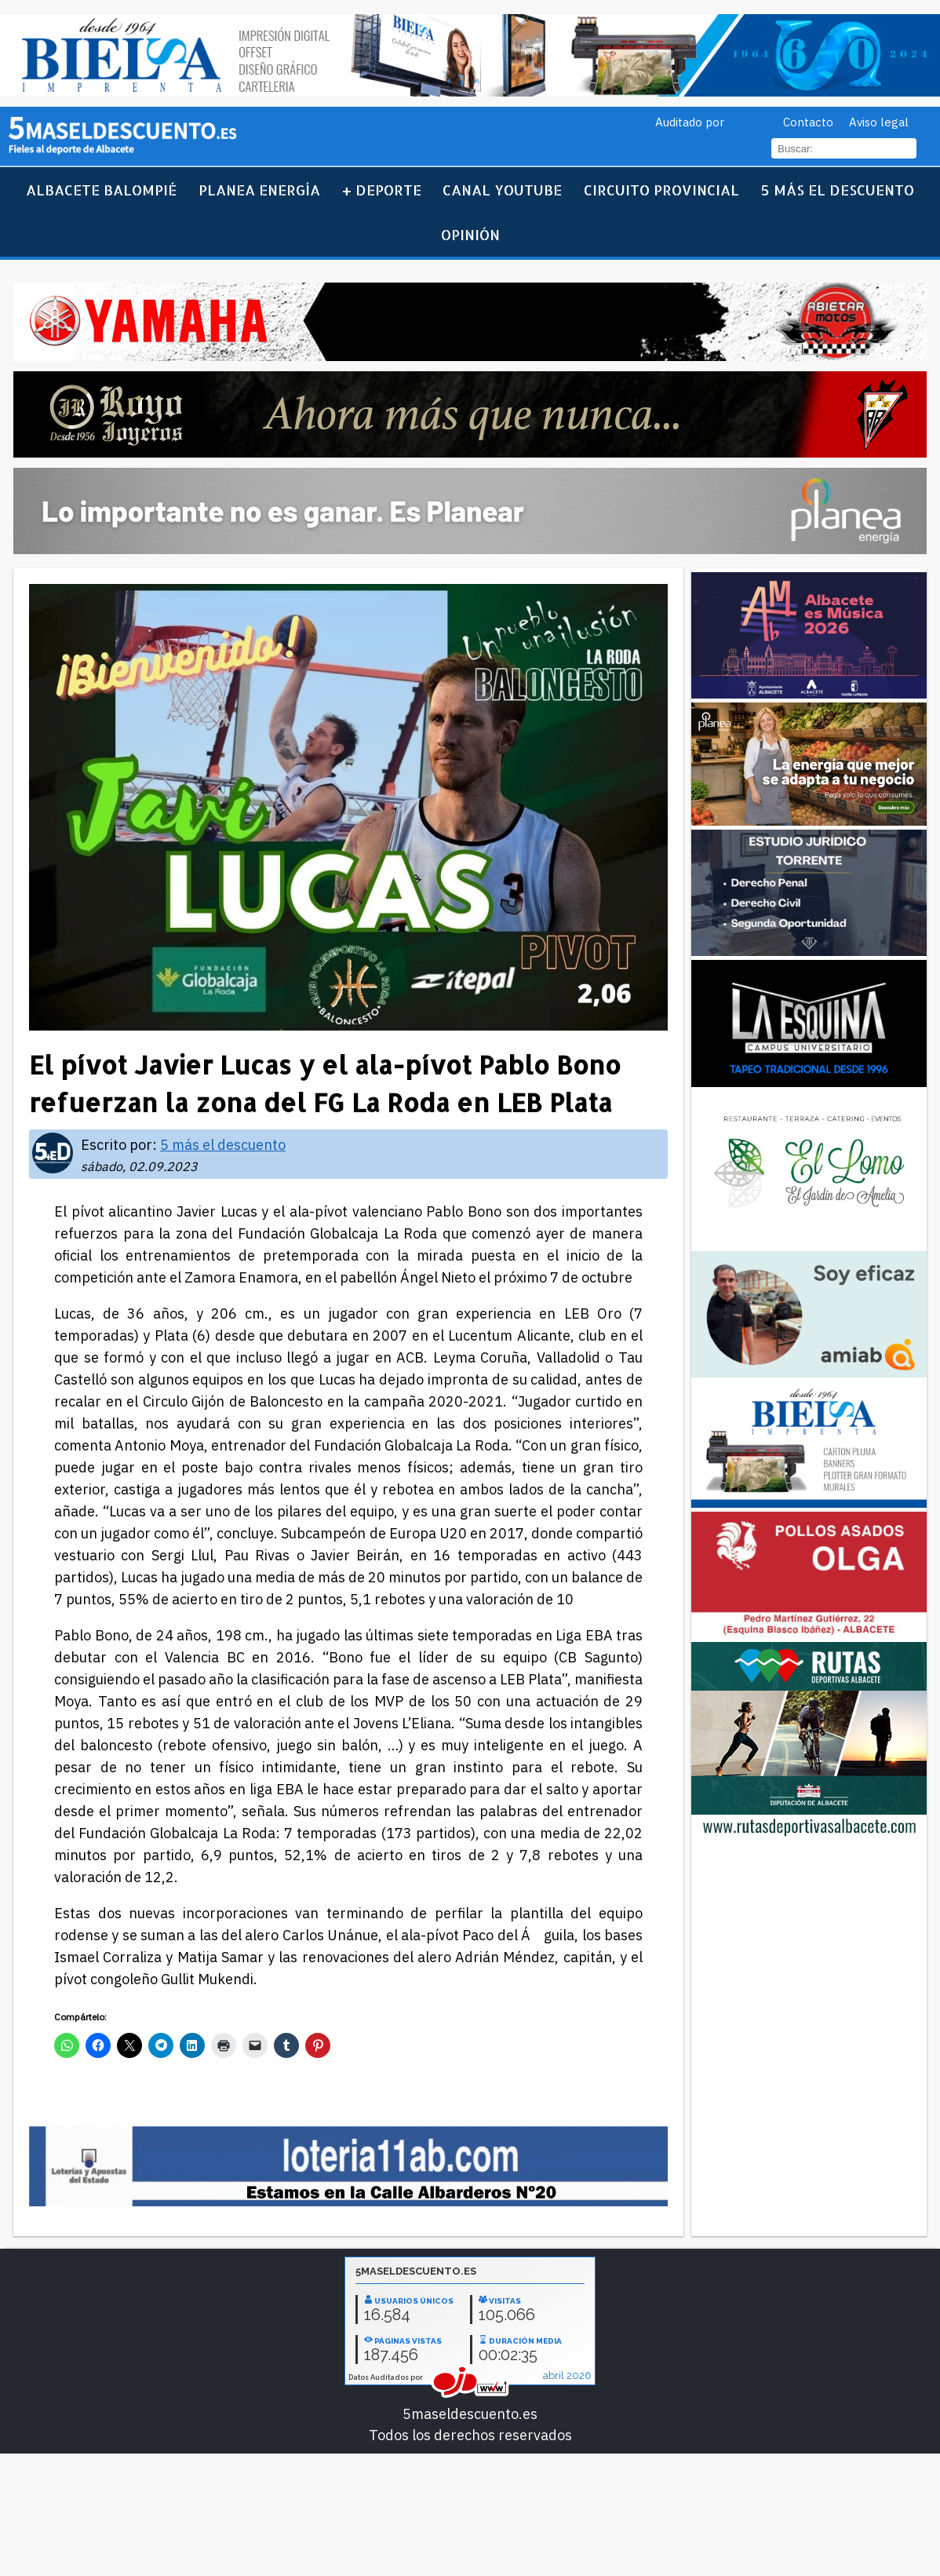  I want to click on + Deporte, so click(381, 190).